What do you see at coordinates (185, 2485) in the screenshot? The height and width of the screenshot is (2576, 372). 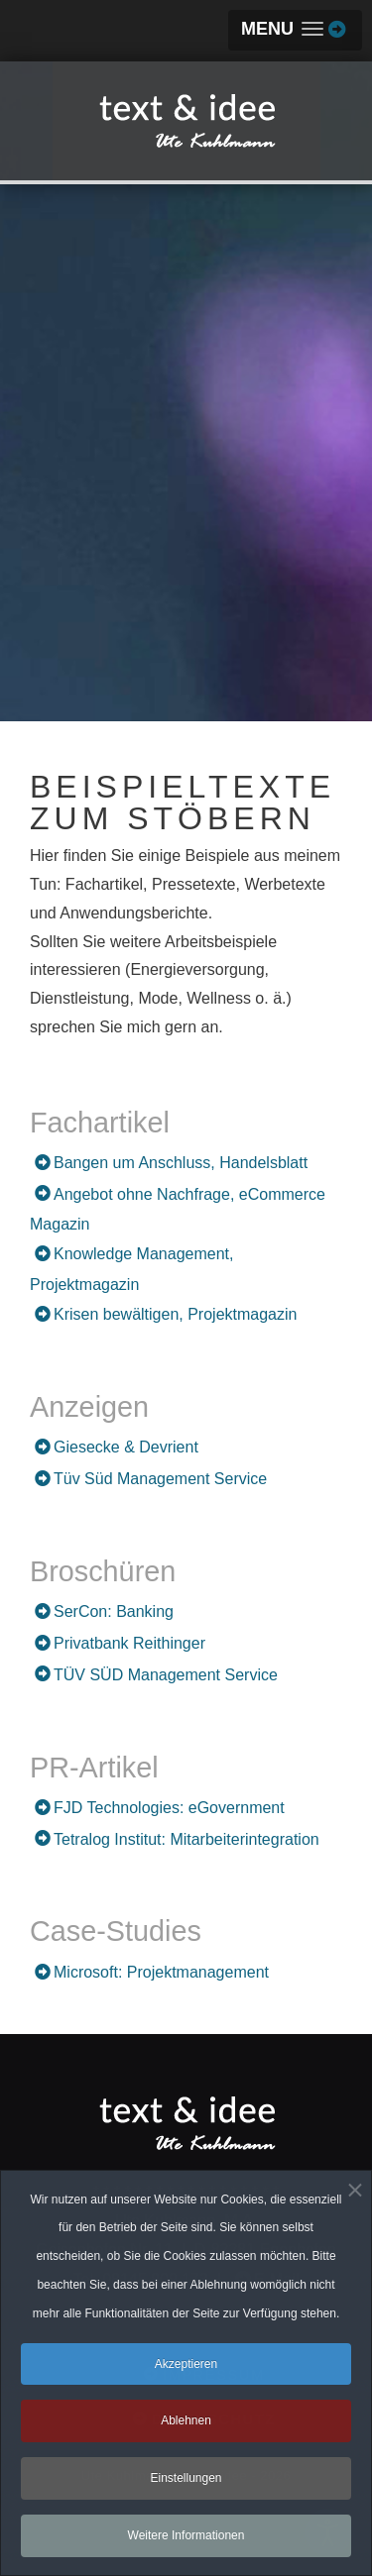 I see `Einstellungen [button]` at bounding box center [185, 2485].